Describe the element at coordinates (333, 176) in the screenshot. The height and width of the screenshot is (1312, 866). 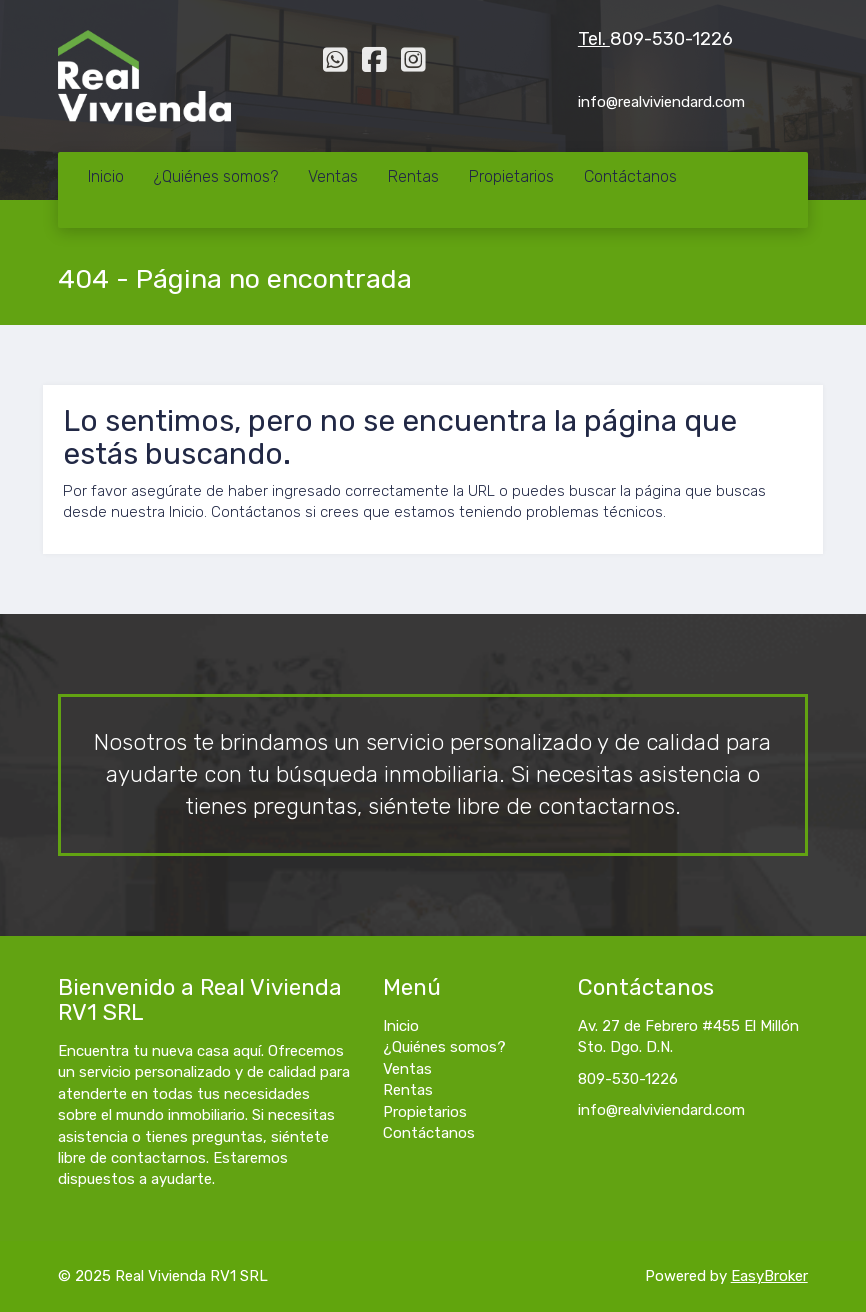
I see `Ventas` at that location.